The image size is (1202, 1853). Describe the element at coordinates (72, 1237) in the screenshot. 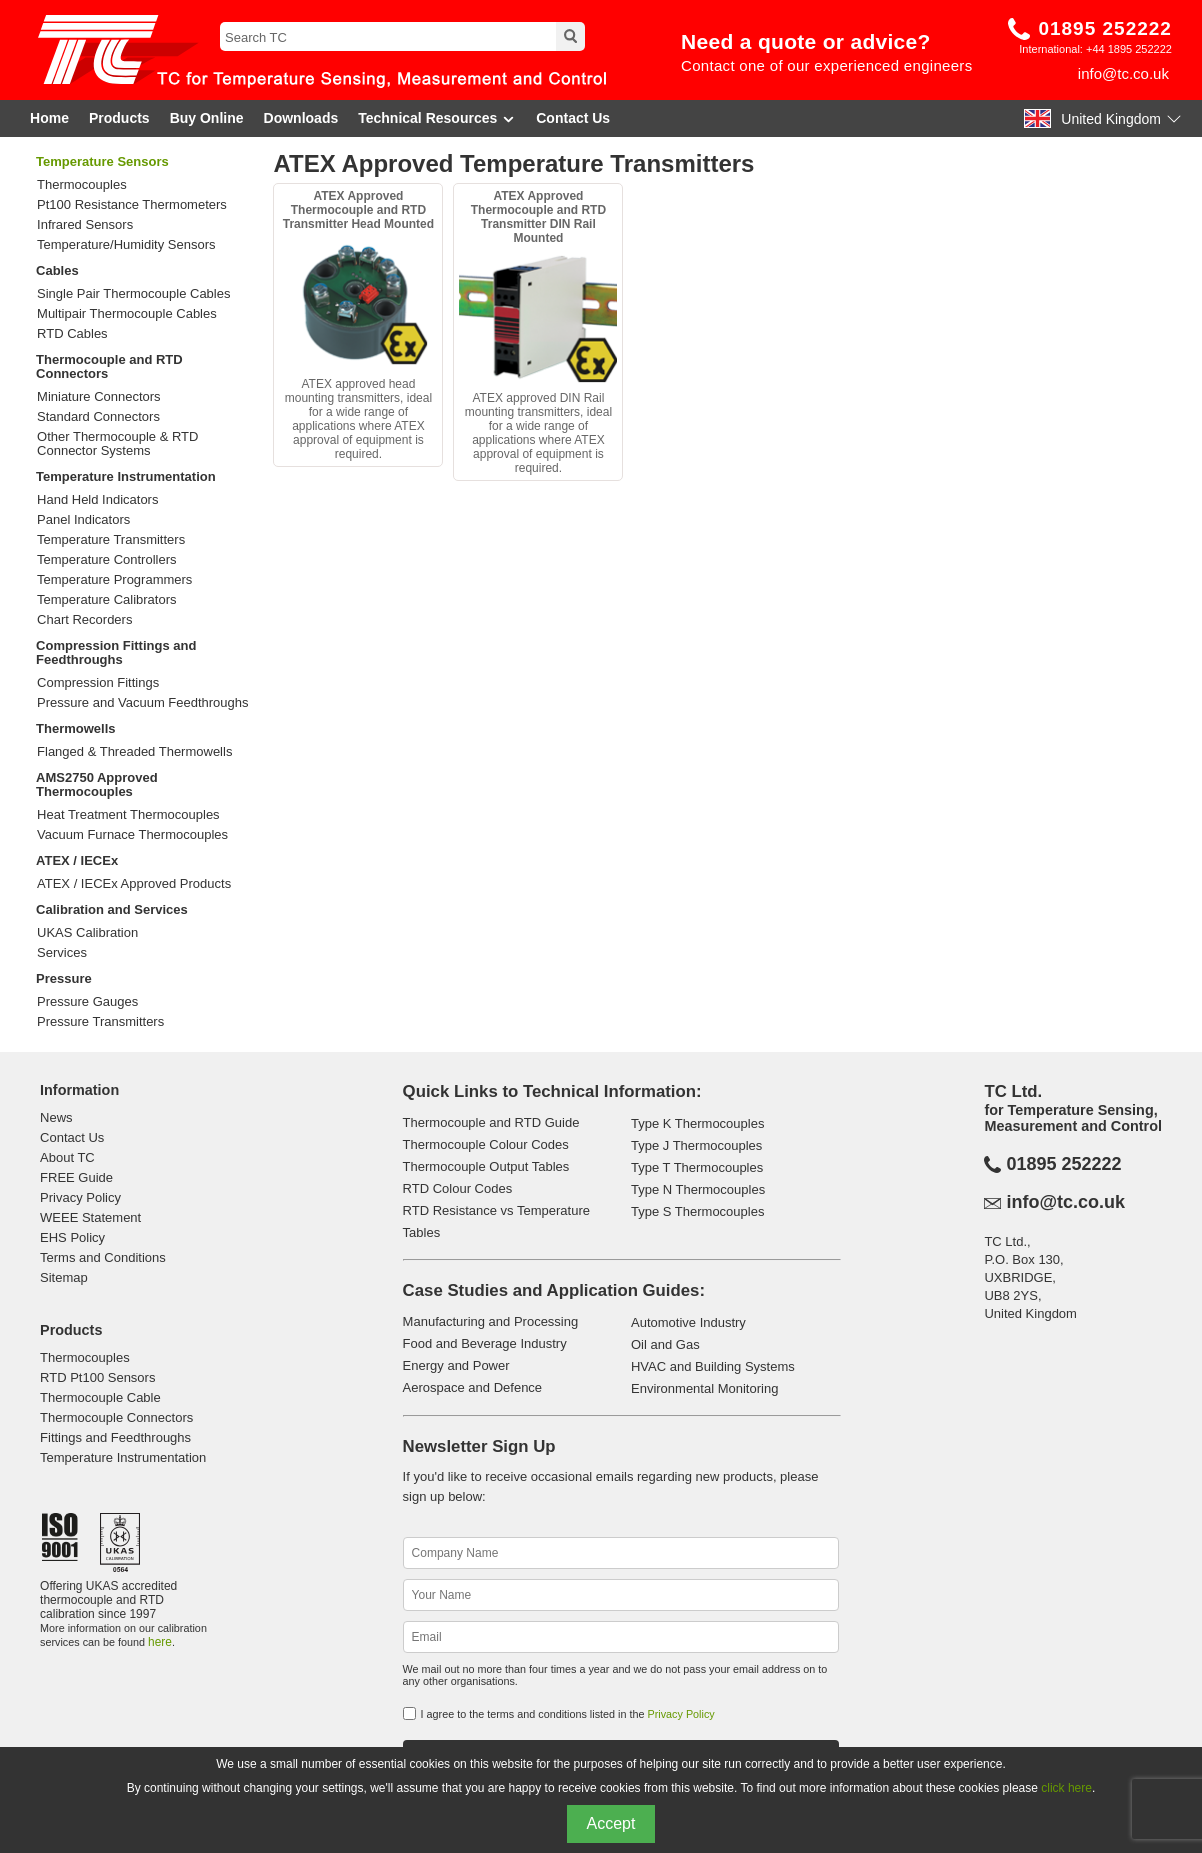

I see `EHS Policy` at that location.